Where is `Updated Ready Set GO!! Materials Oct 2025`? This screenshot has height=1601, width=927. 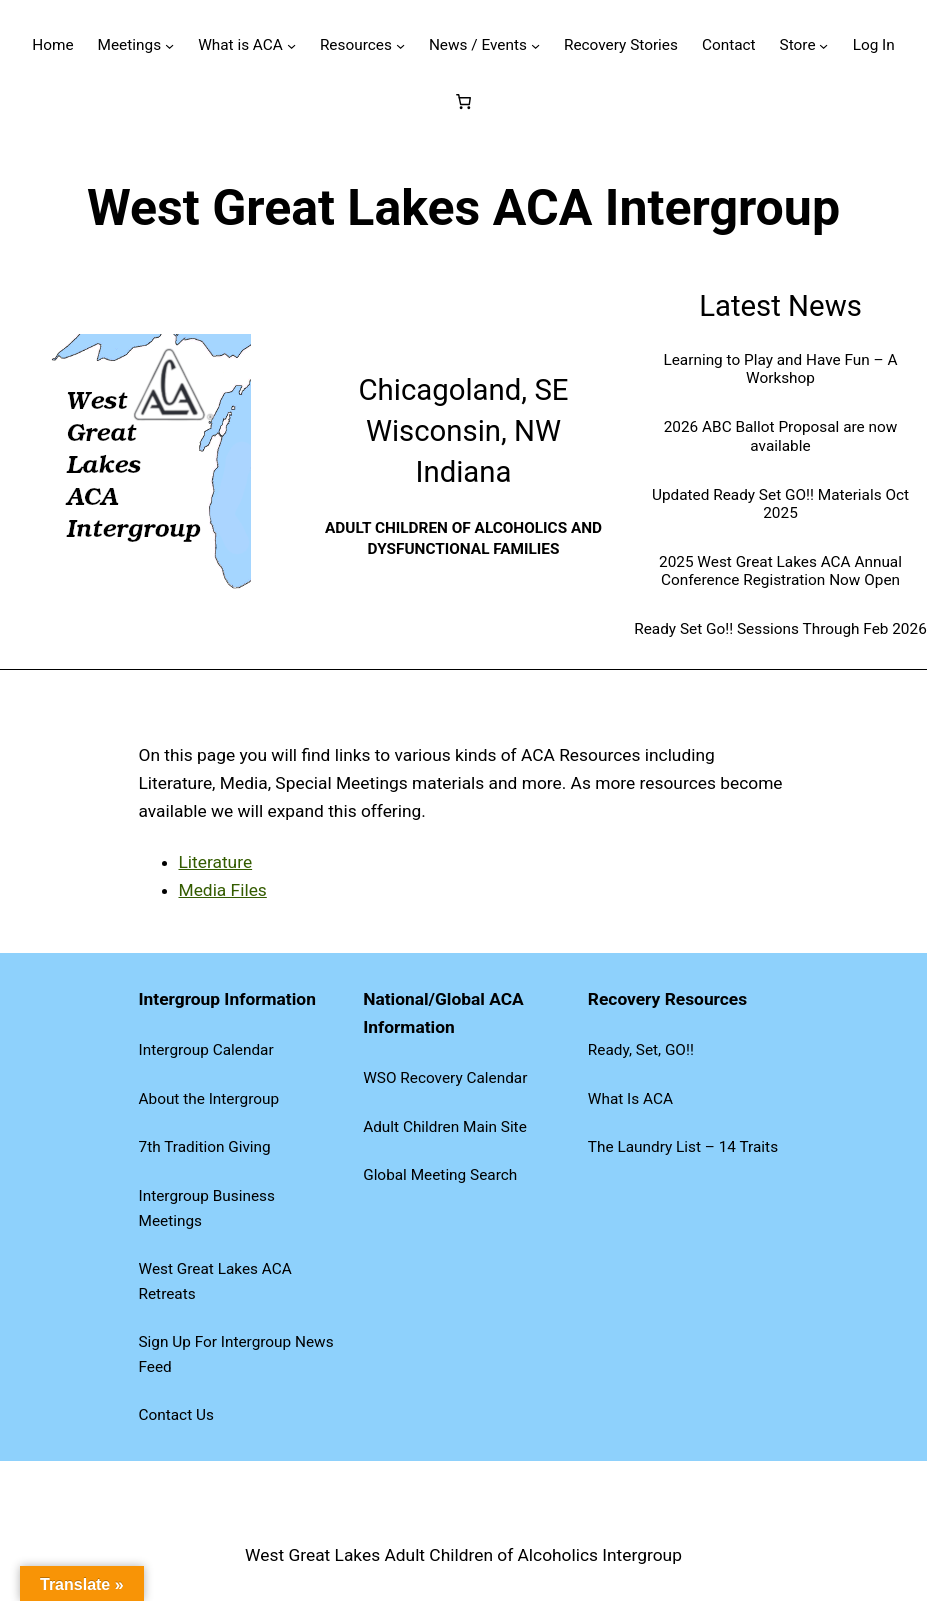
Updated Ready Set GO!! Materials Oct 2025 is located at coordinates (780, 504).